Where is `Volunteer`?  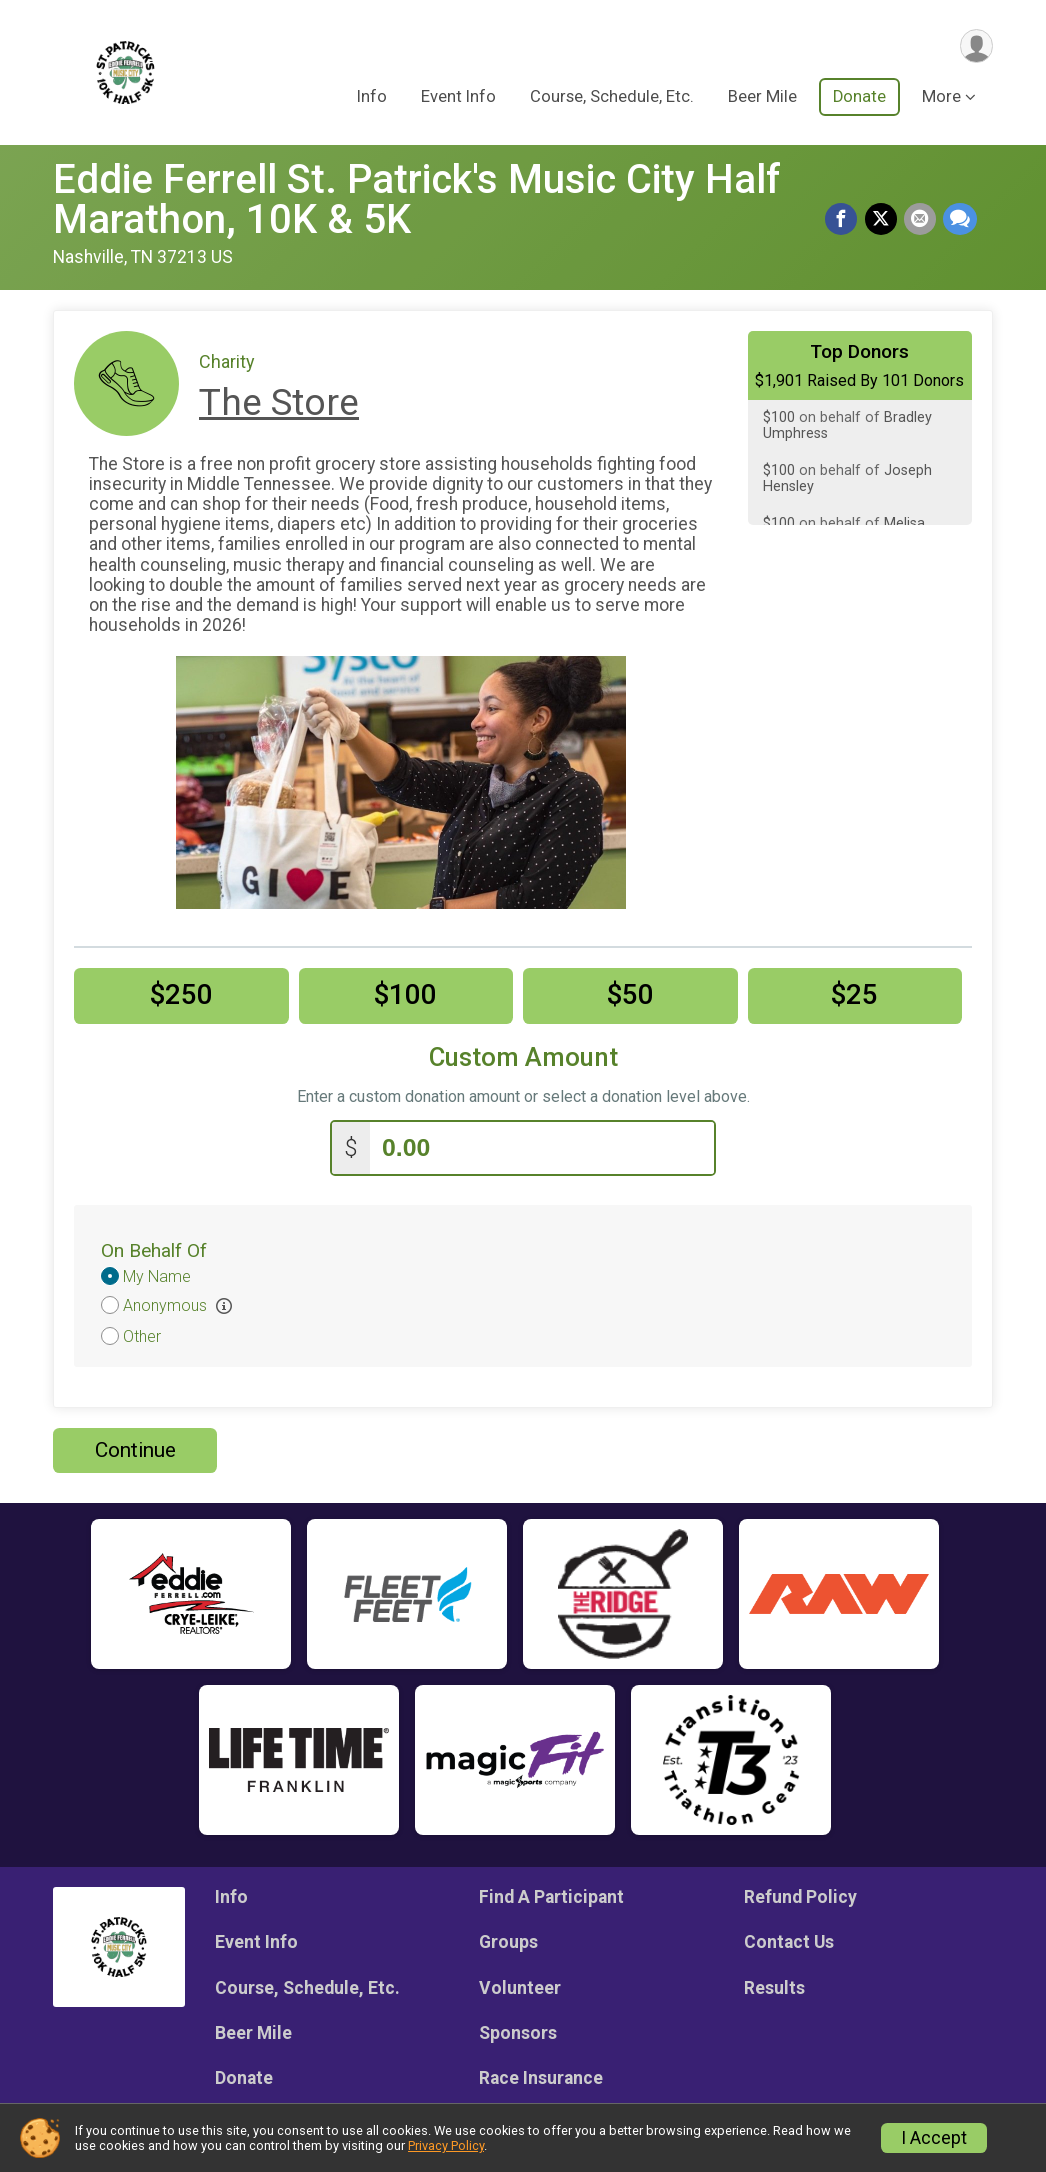 Volunteer is located at coordinates (520, 1985).